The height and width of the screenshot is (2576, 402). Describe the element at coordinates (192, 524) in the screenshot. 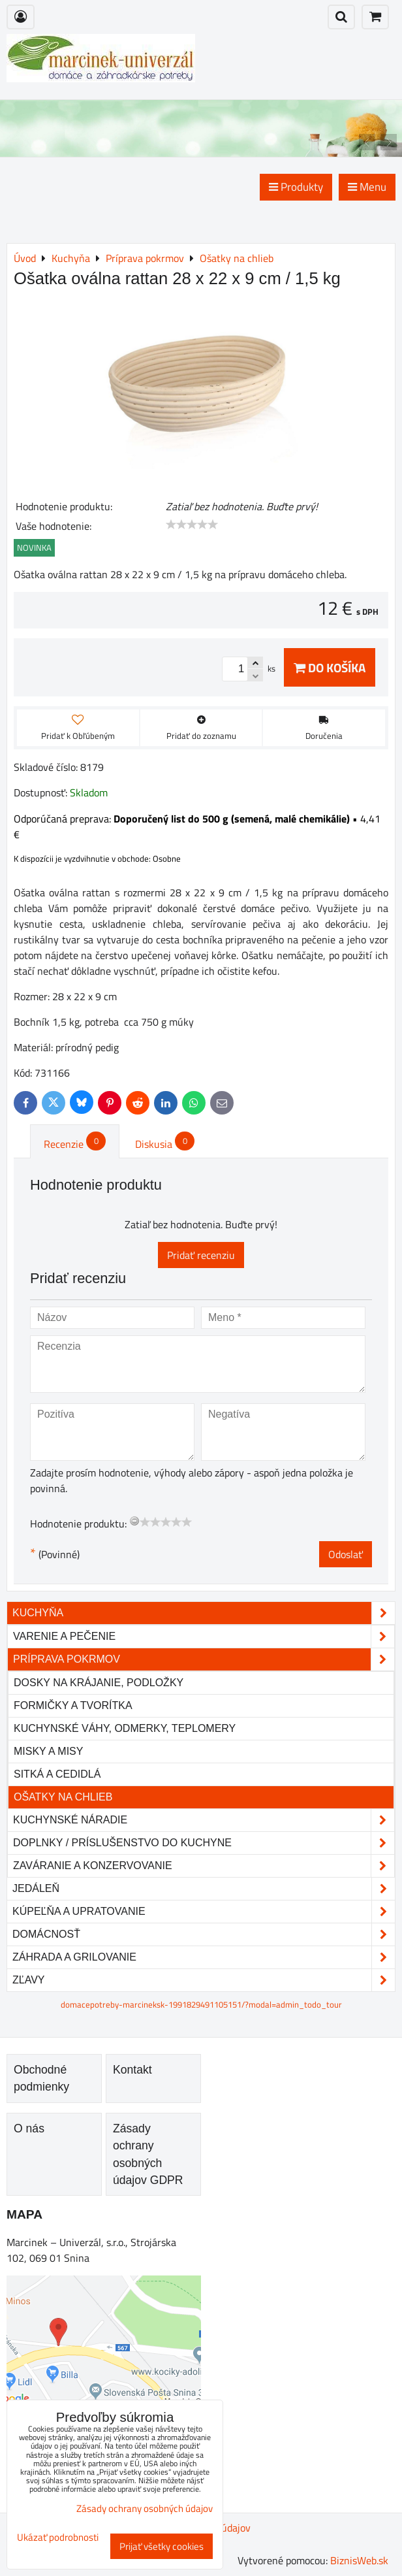

I see `[slider]` at that location.